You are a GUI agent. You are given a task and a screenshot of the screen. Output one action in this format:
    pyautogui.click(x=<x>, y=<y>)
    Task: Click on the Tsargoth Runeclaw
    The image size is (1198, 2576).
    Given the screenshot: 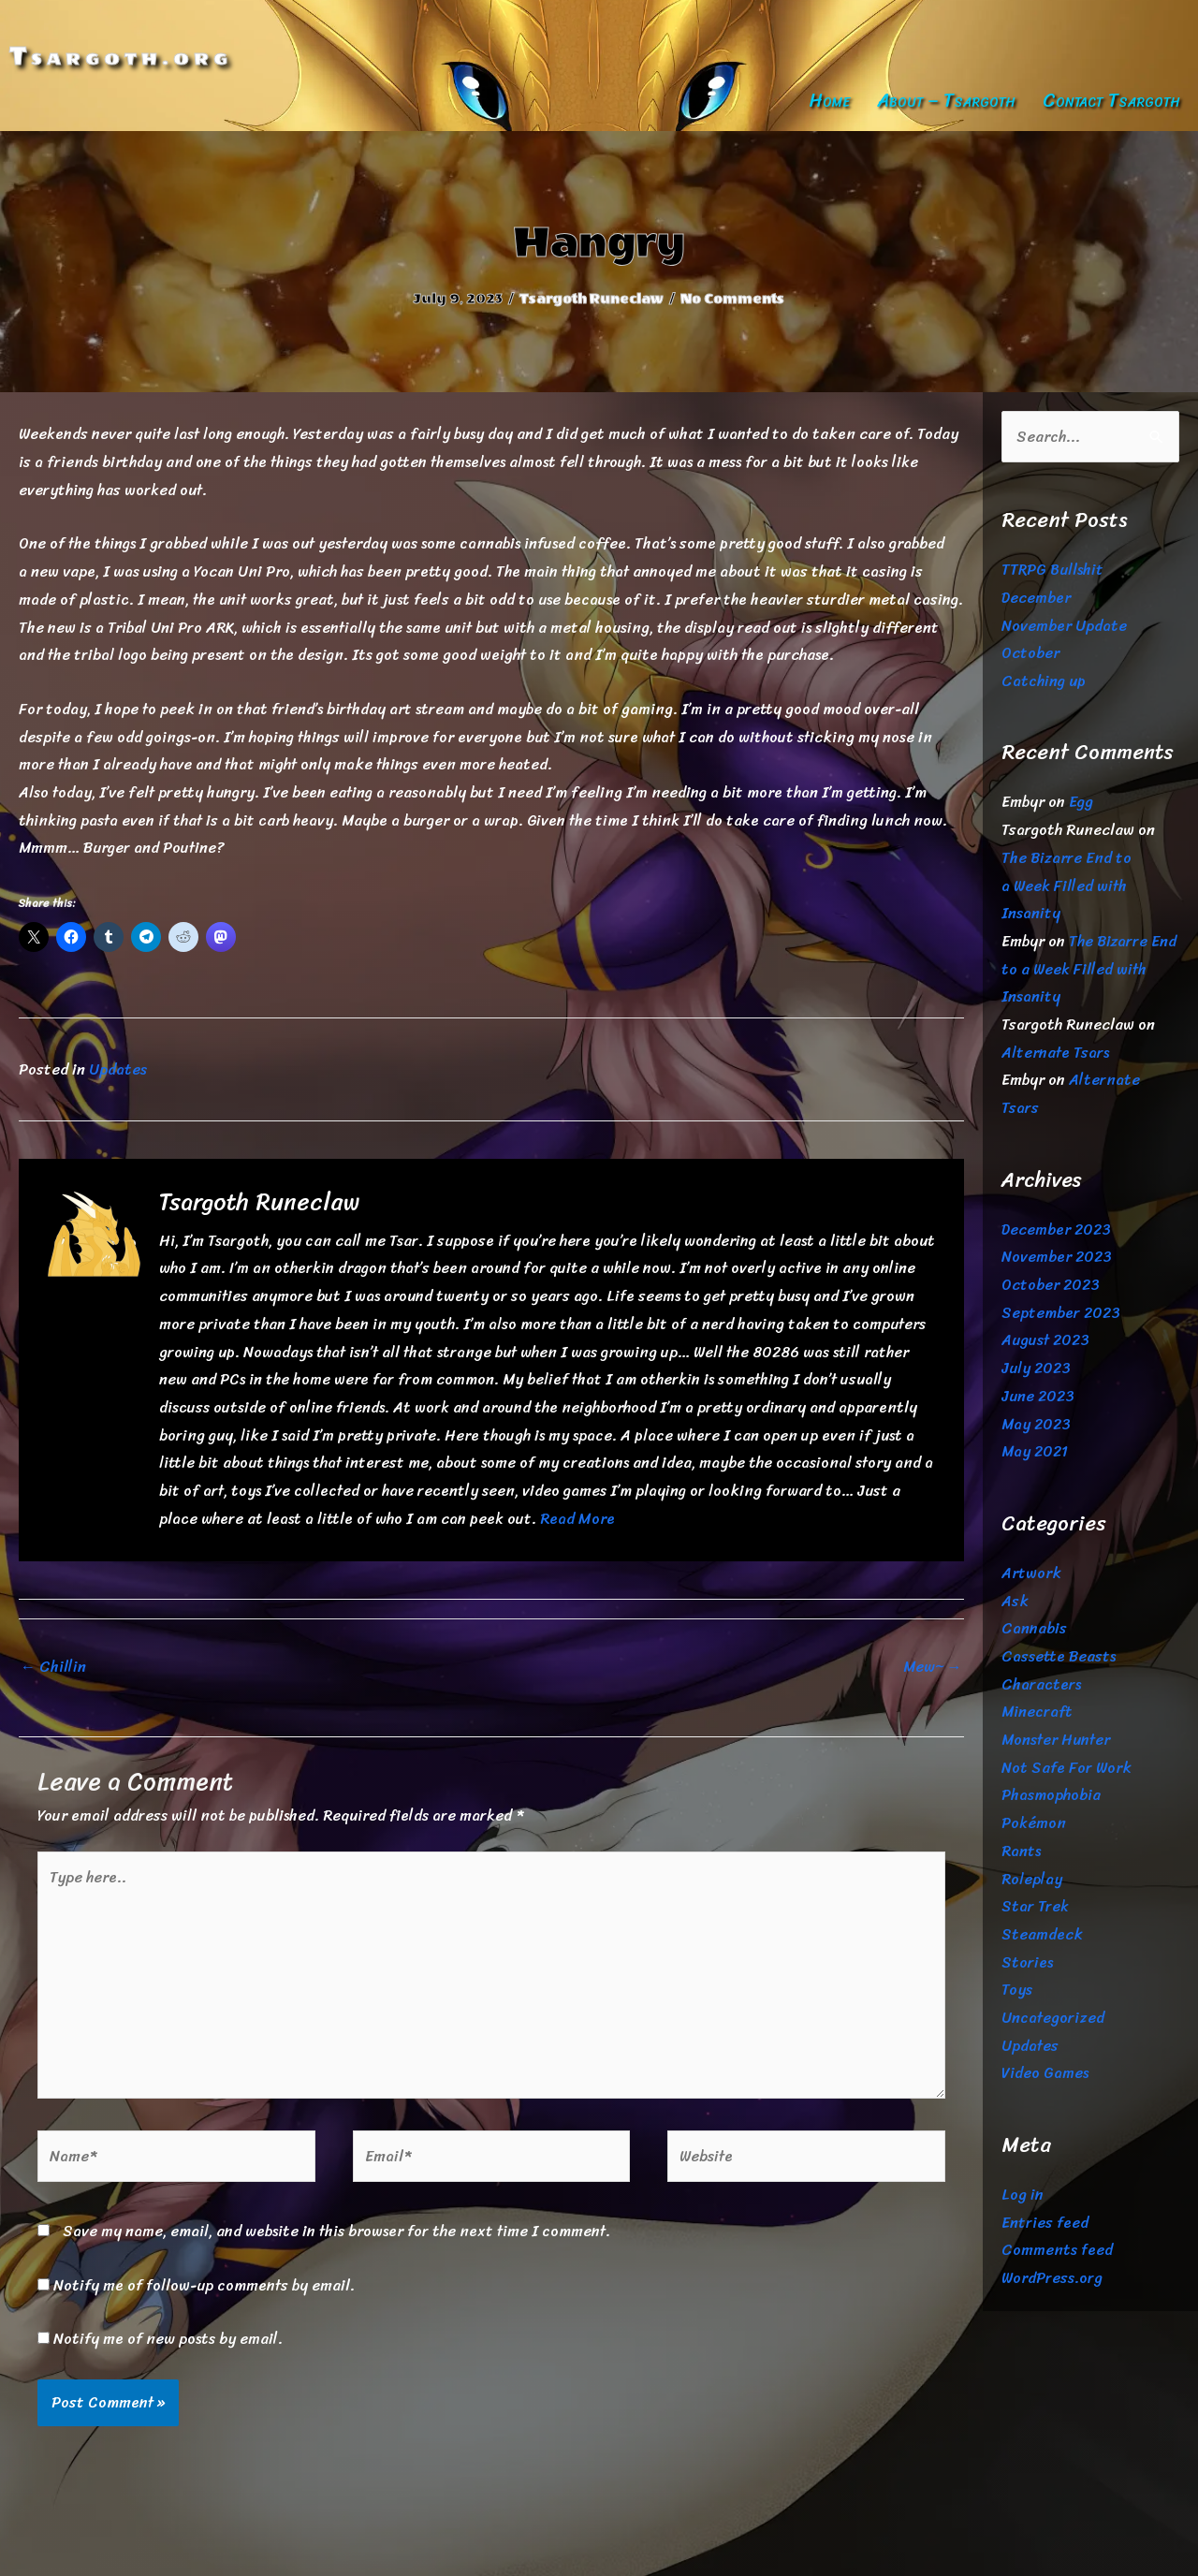 What is the action you would take?
    pyautogui.click(x=591, y=299)
    